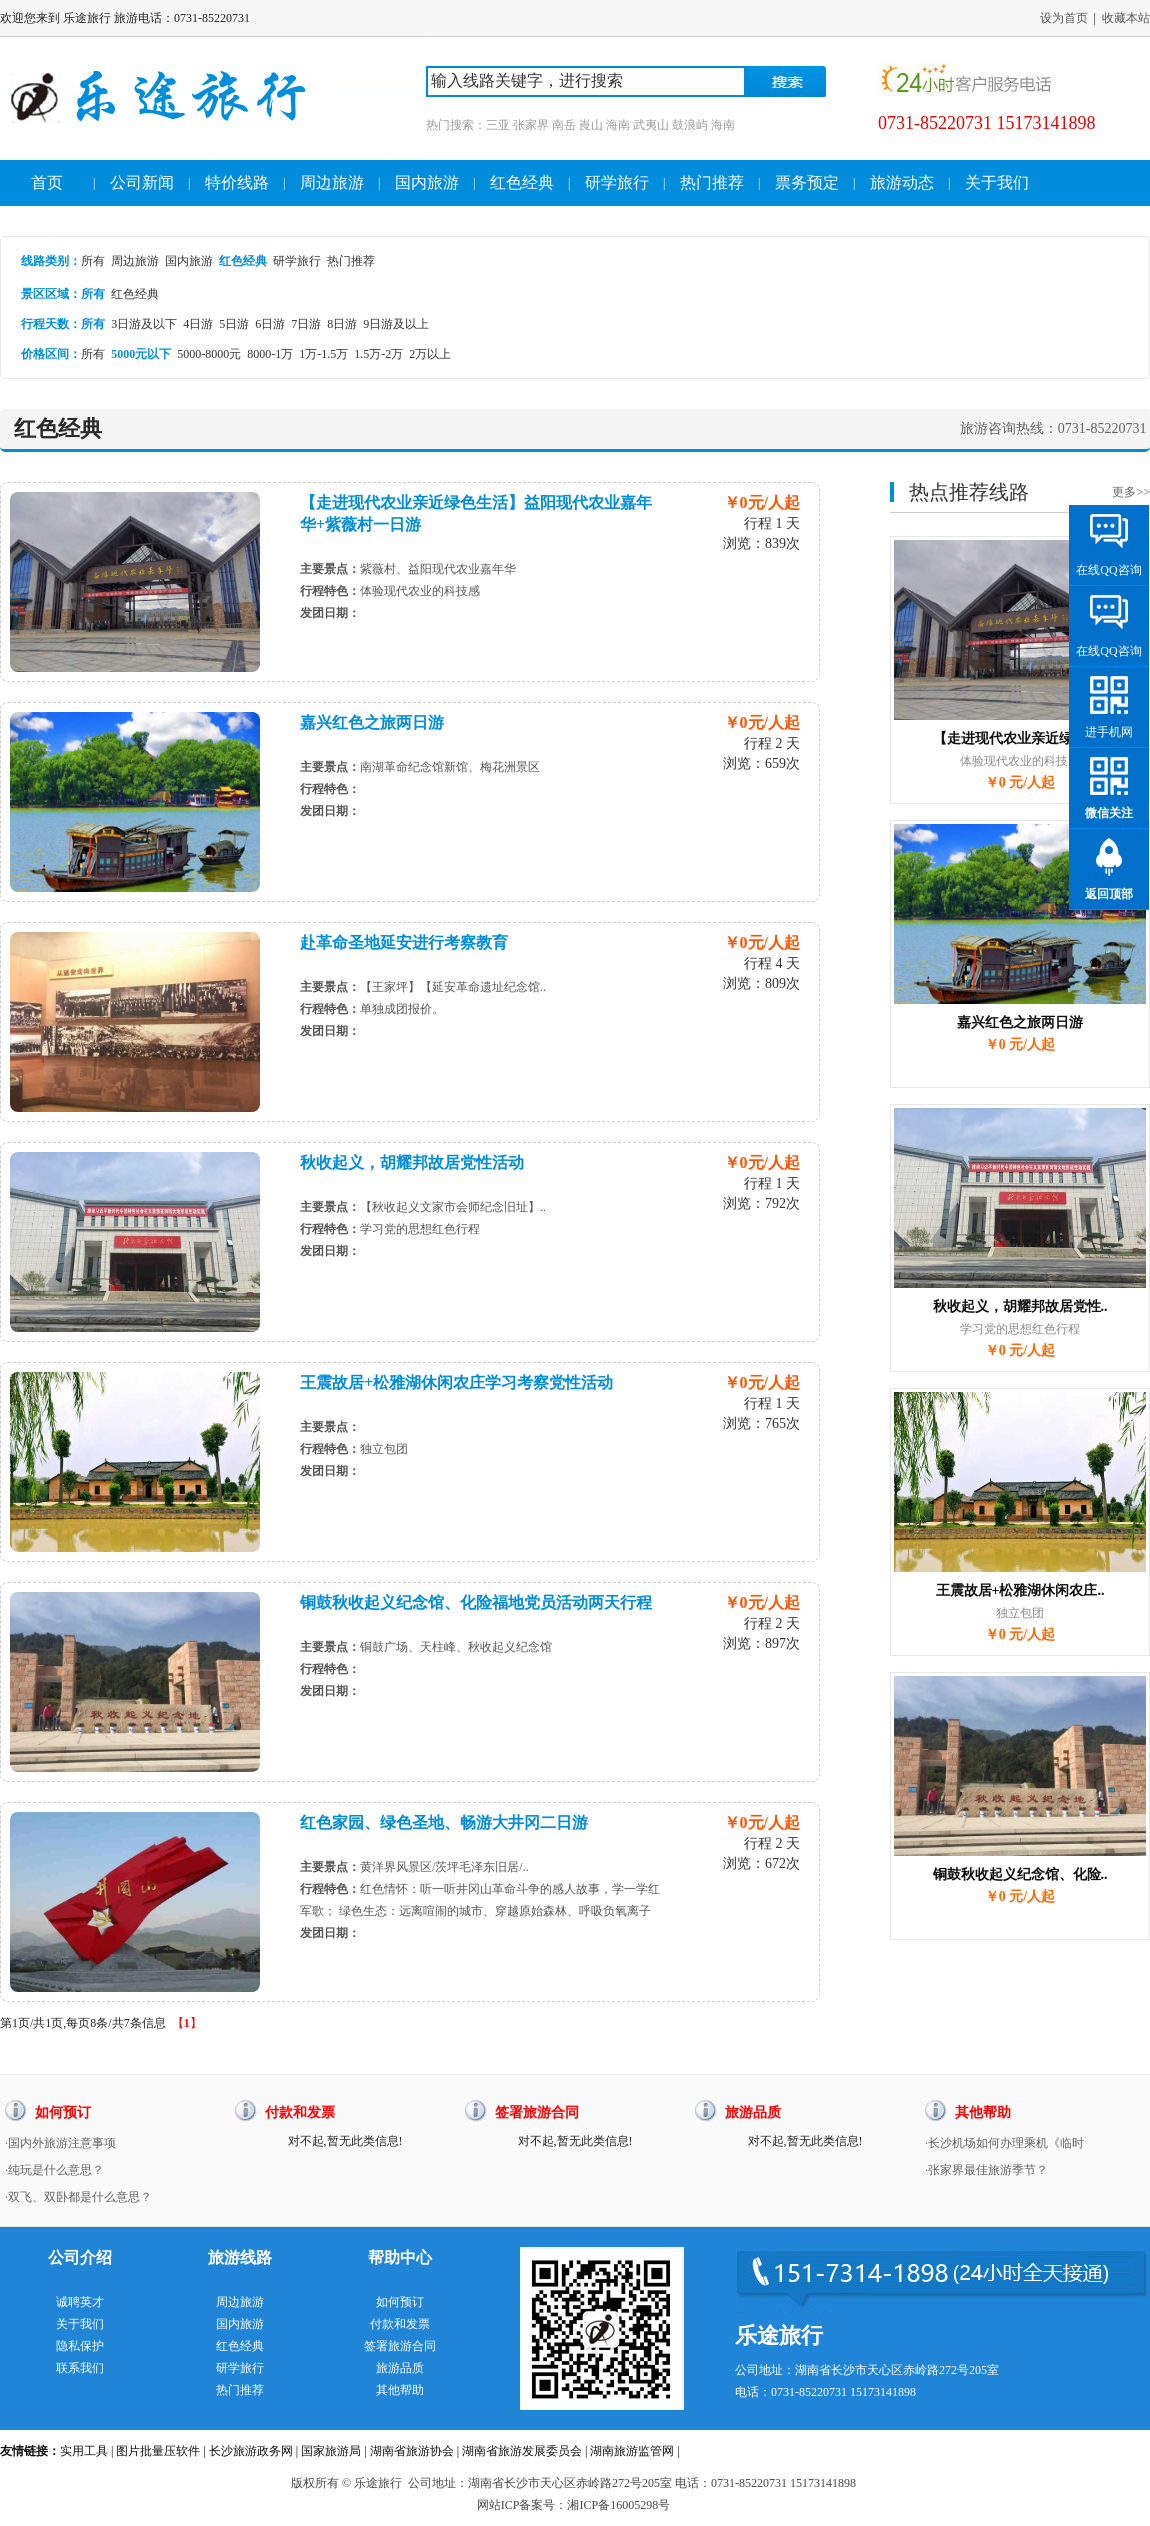  I want to click on 湖南省旅游发展委员会, so click(522, 2451).